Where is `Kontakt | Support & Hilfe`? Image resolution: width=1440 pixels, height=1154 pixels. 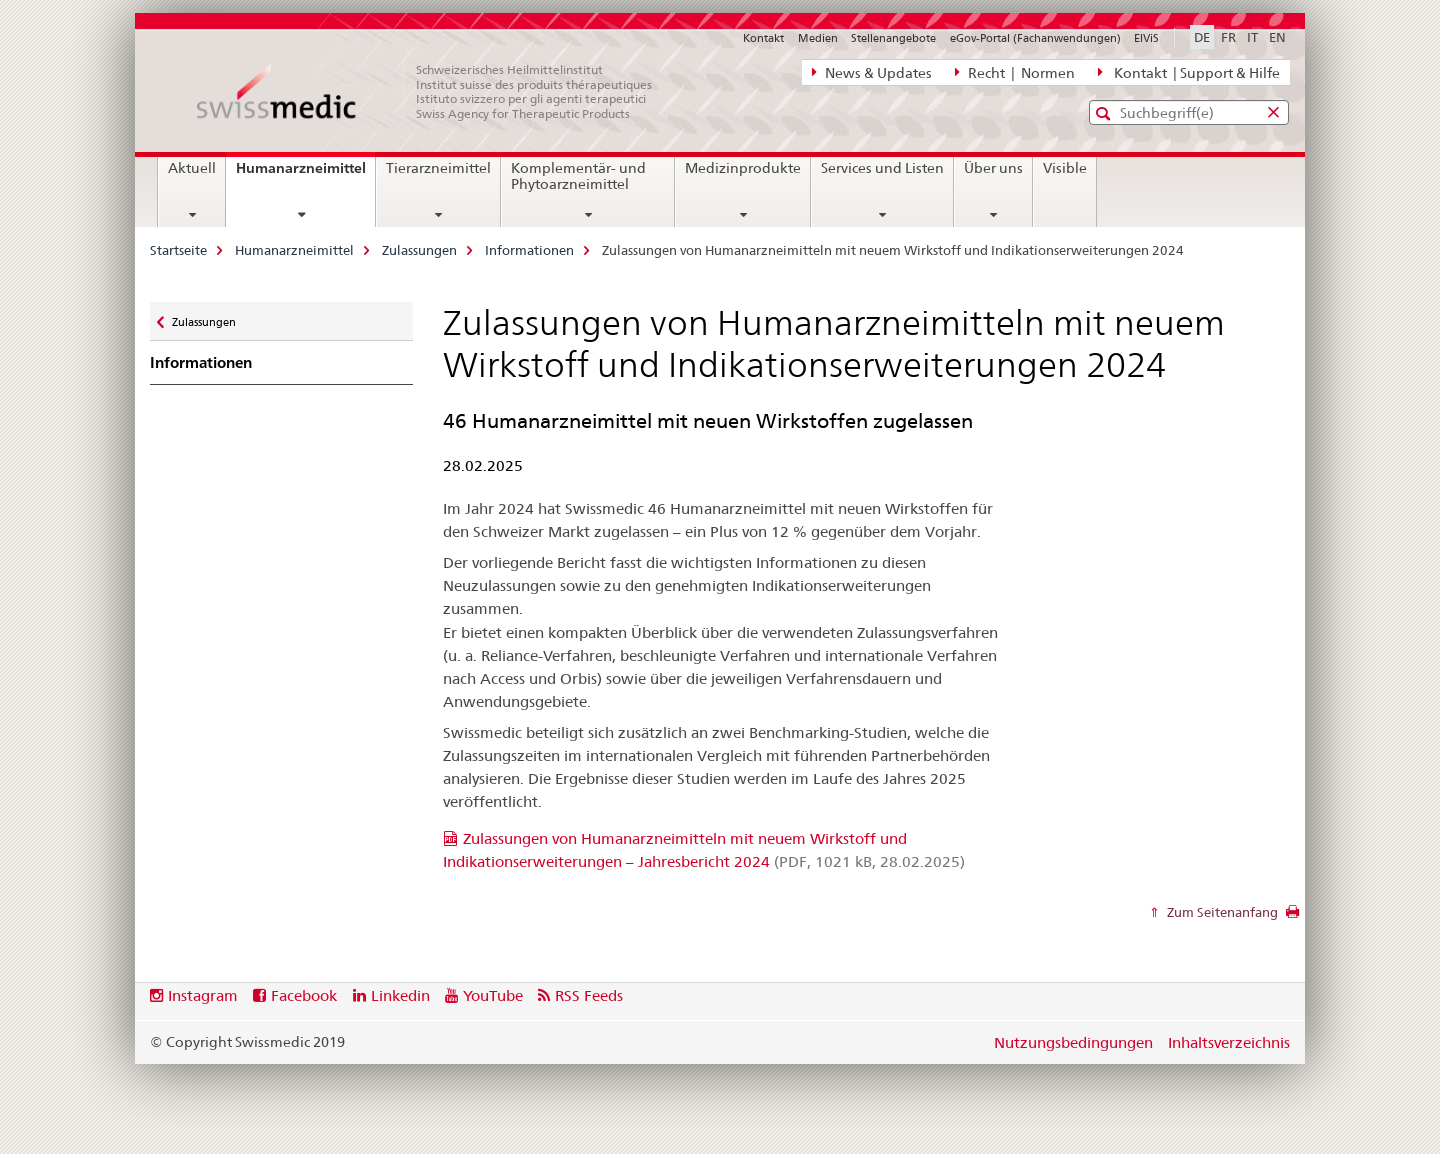
Kontakt | Support & Hilfe is located at coordinates (1189, 72).